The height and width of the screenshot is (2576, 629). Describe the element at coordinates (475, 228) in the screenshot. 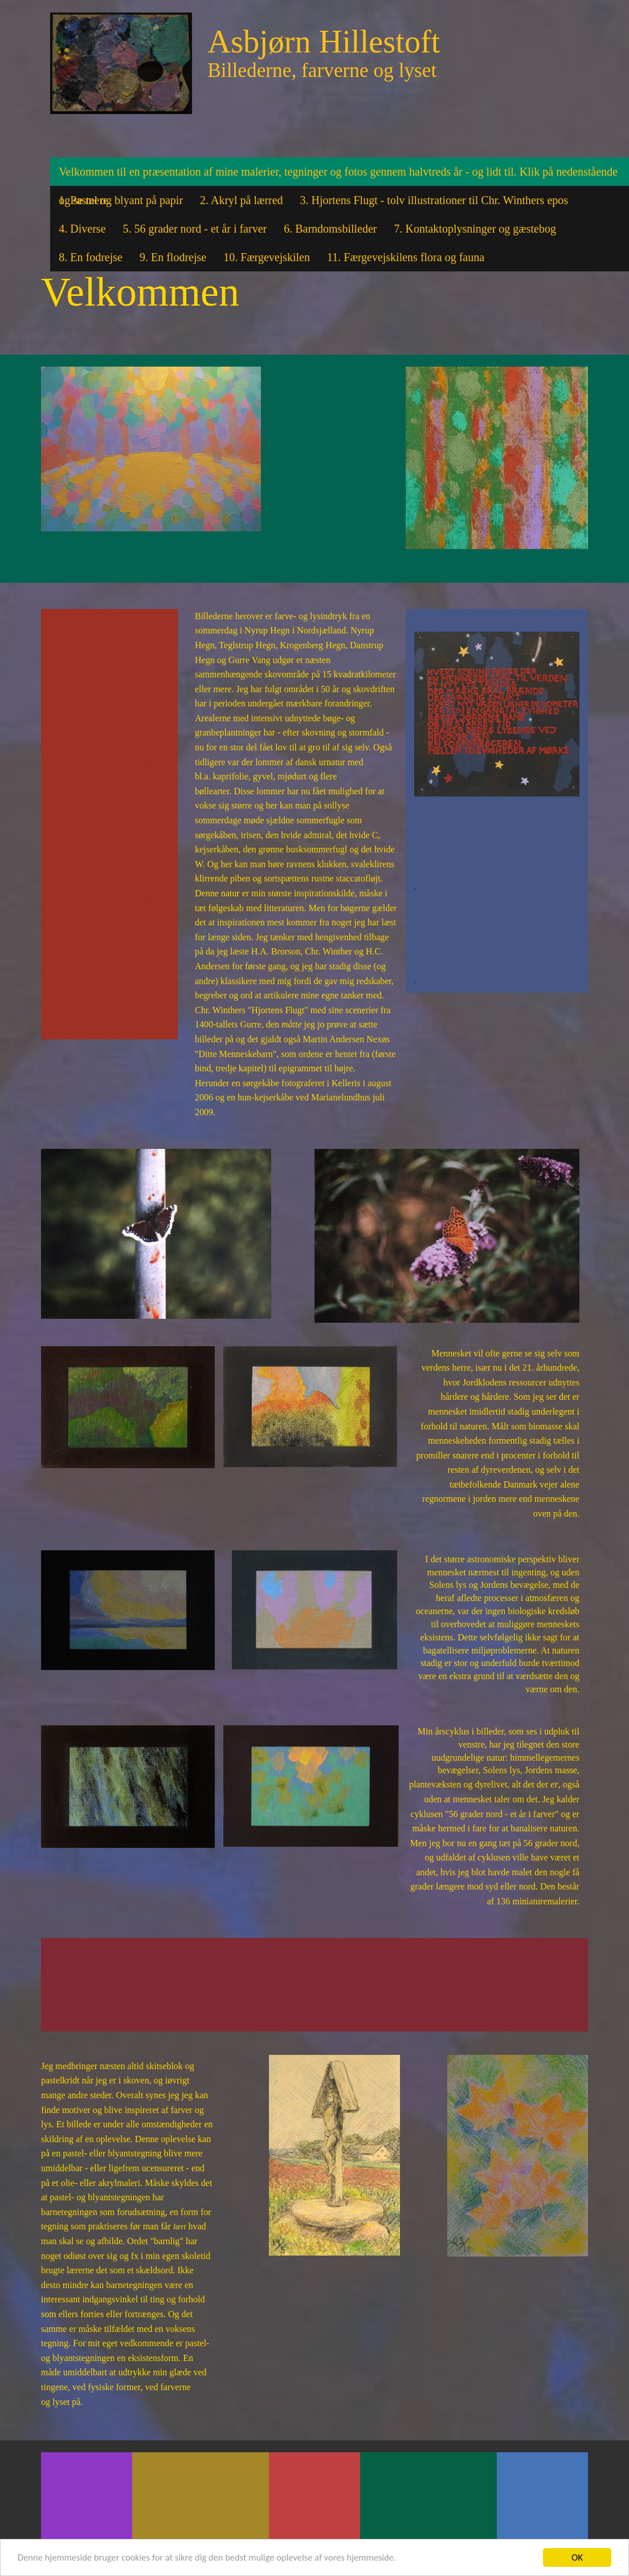

I see `7. Kontaktoplysninger og gæstebog` at that location.